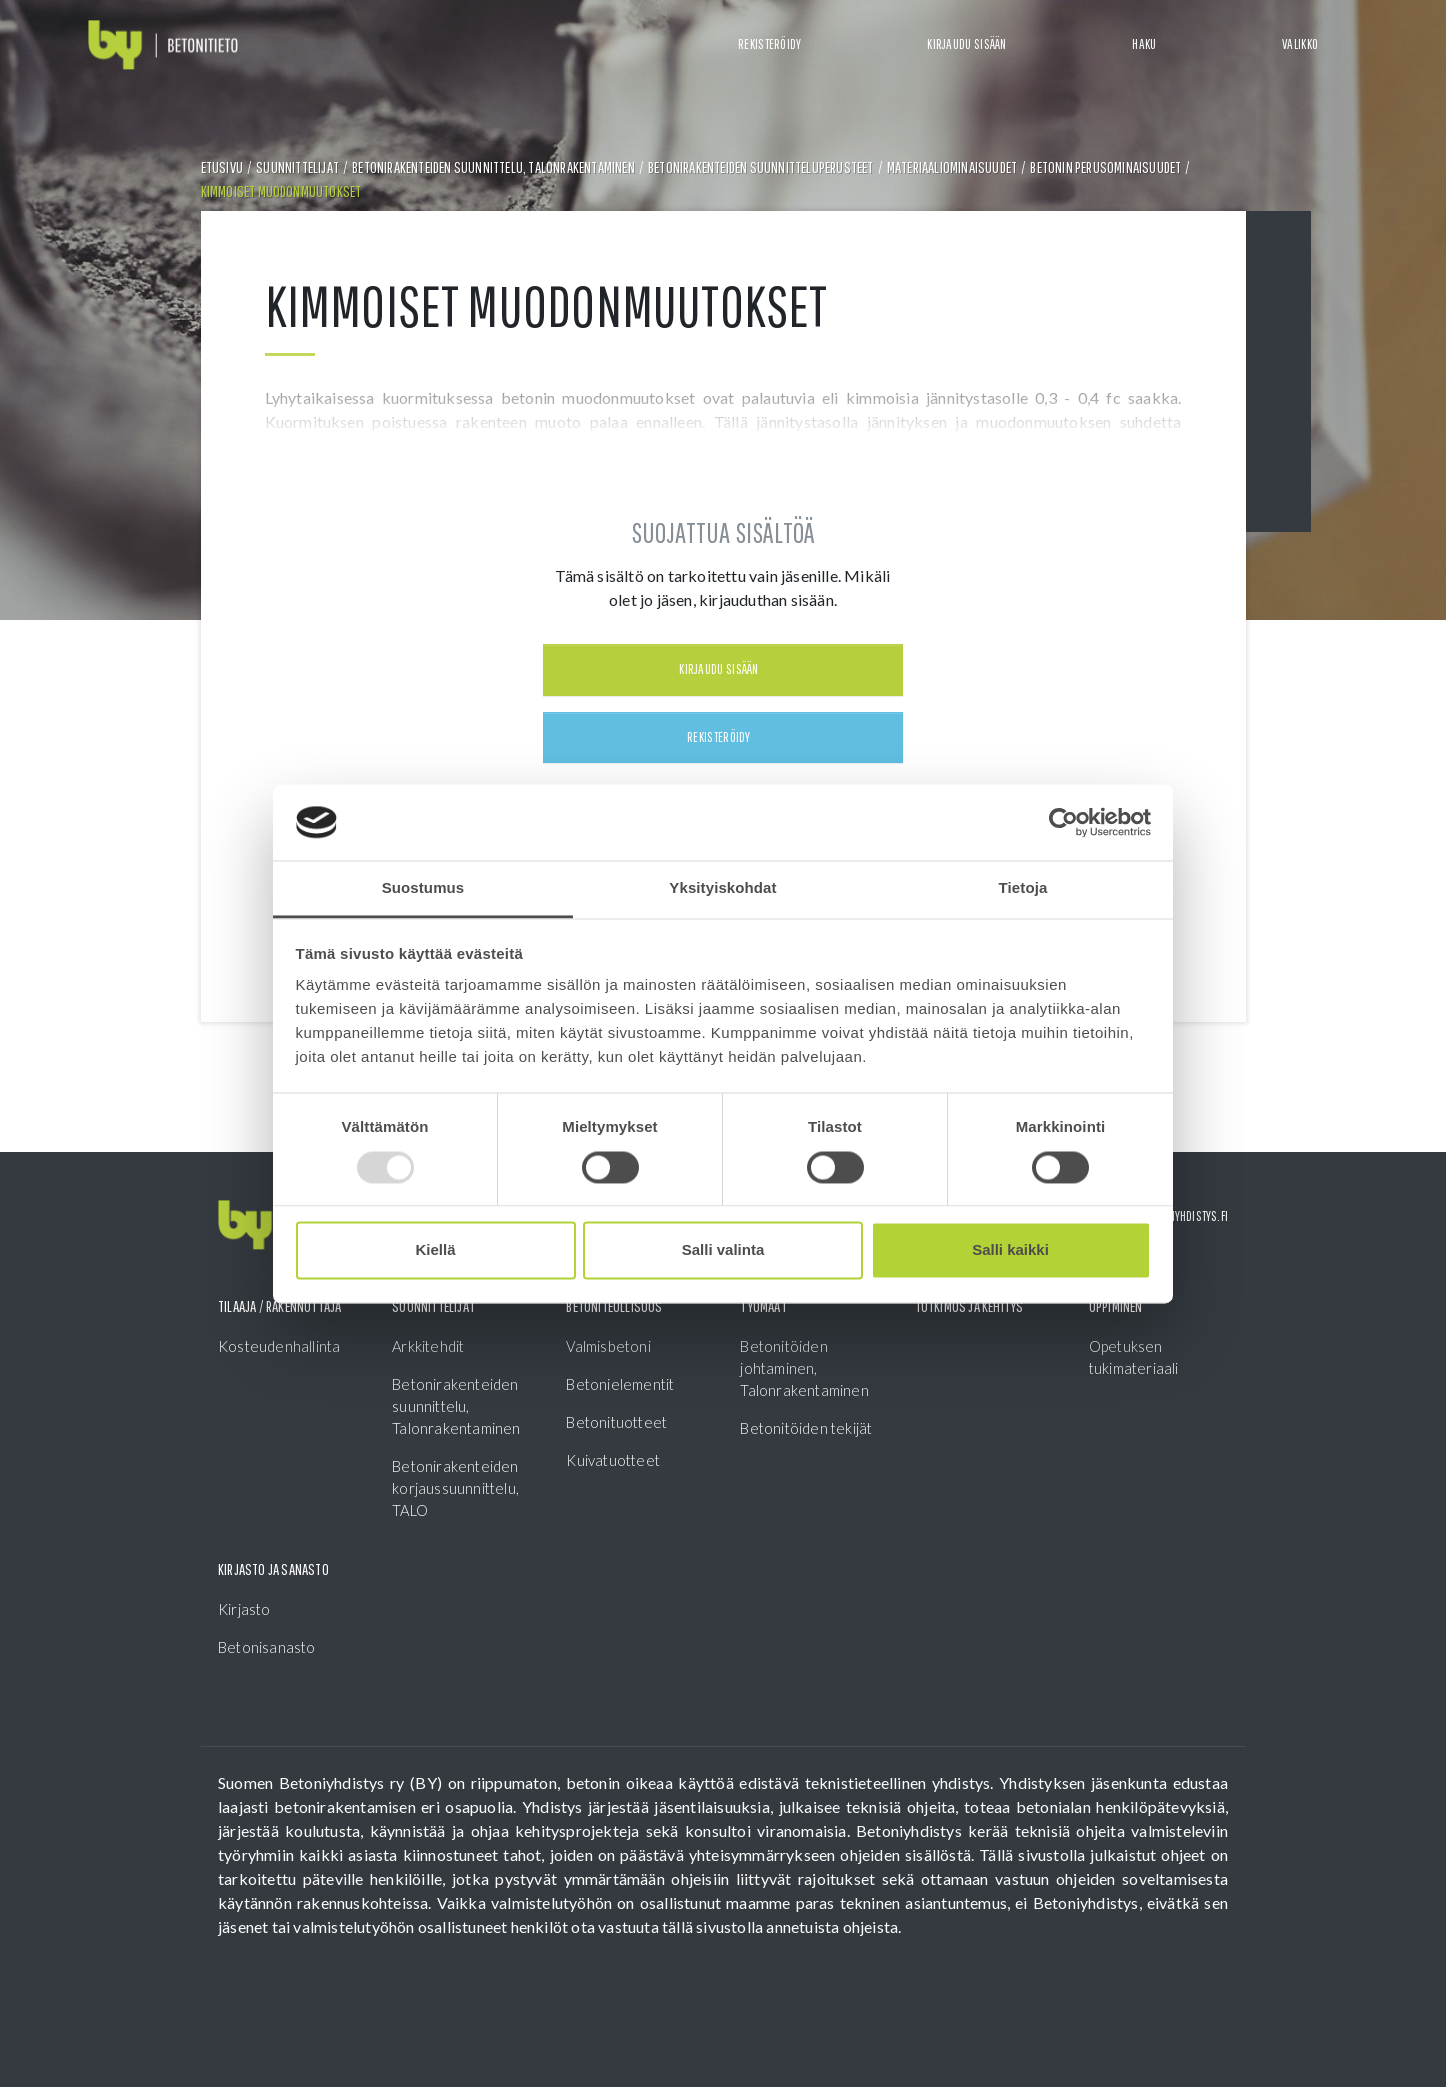  What do you see at coordinates (616, 1422) in the screenshot?
I see `Betonituotteet` at bounding box center [616, 1422].